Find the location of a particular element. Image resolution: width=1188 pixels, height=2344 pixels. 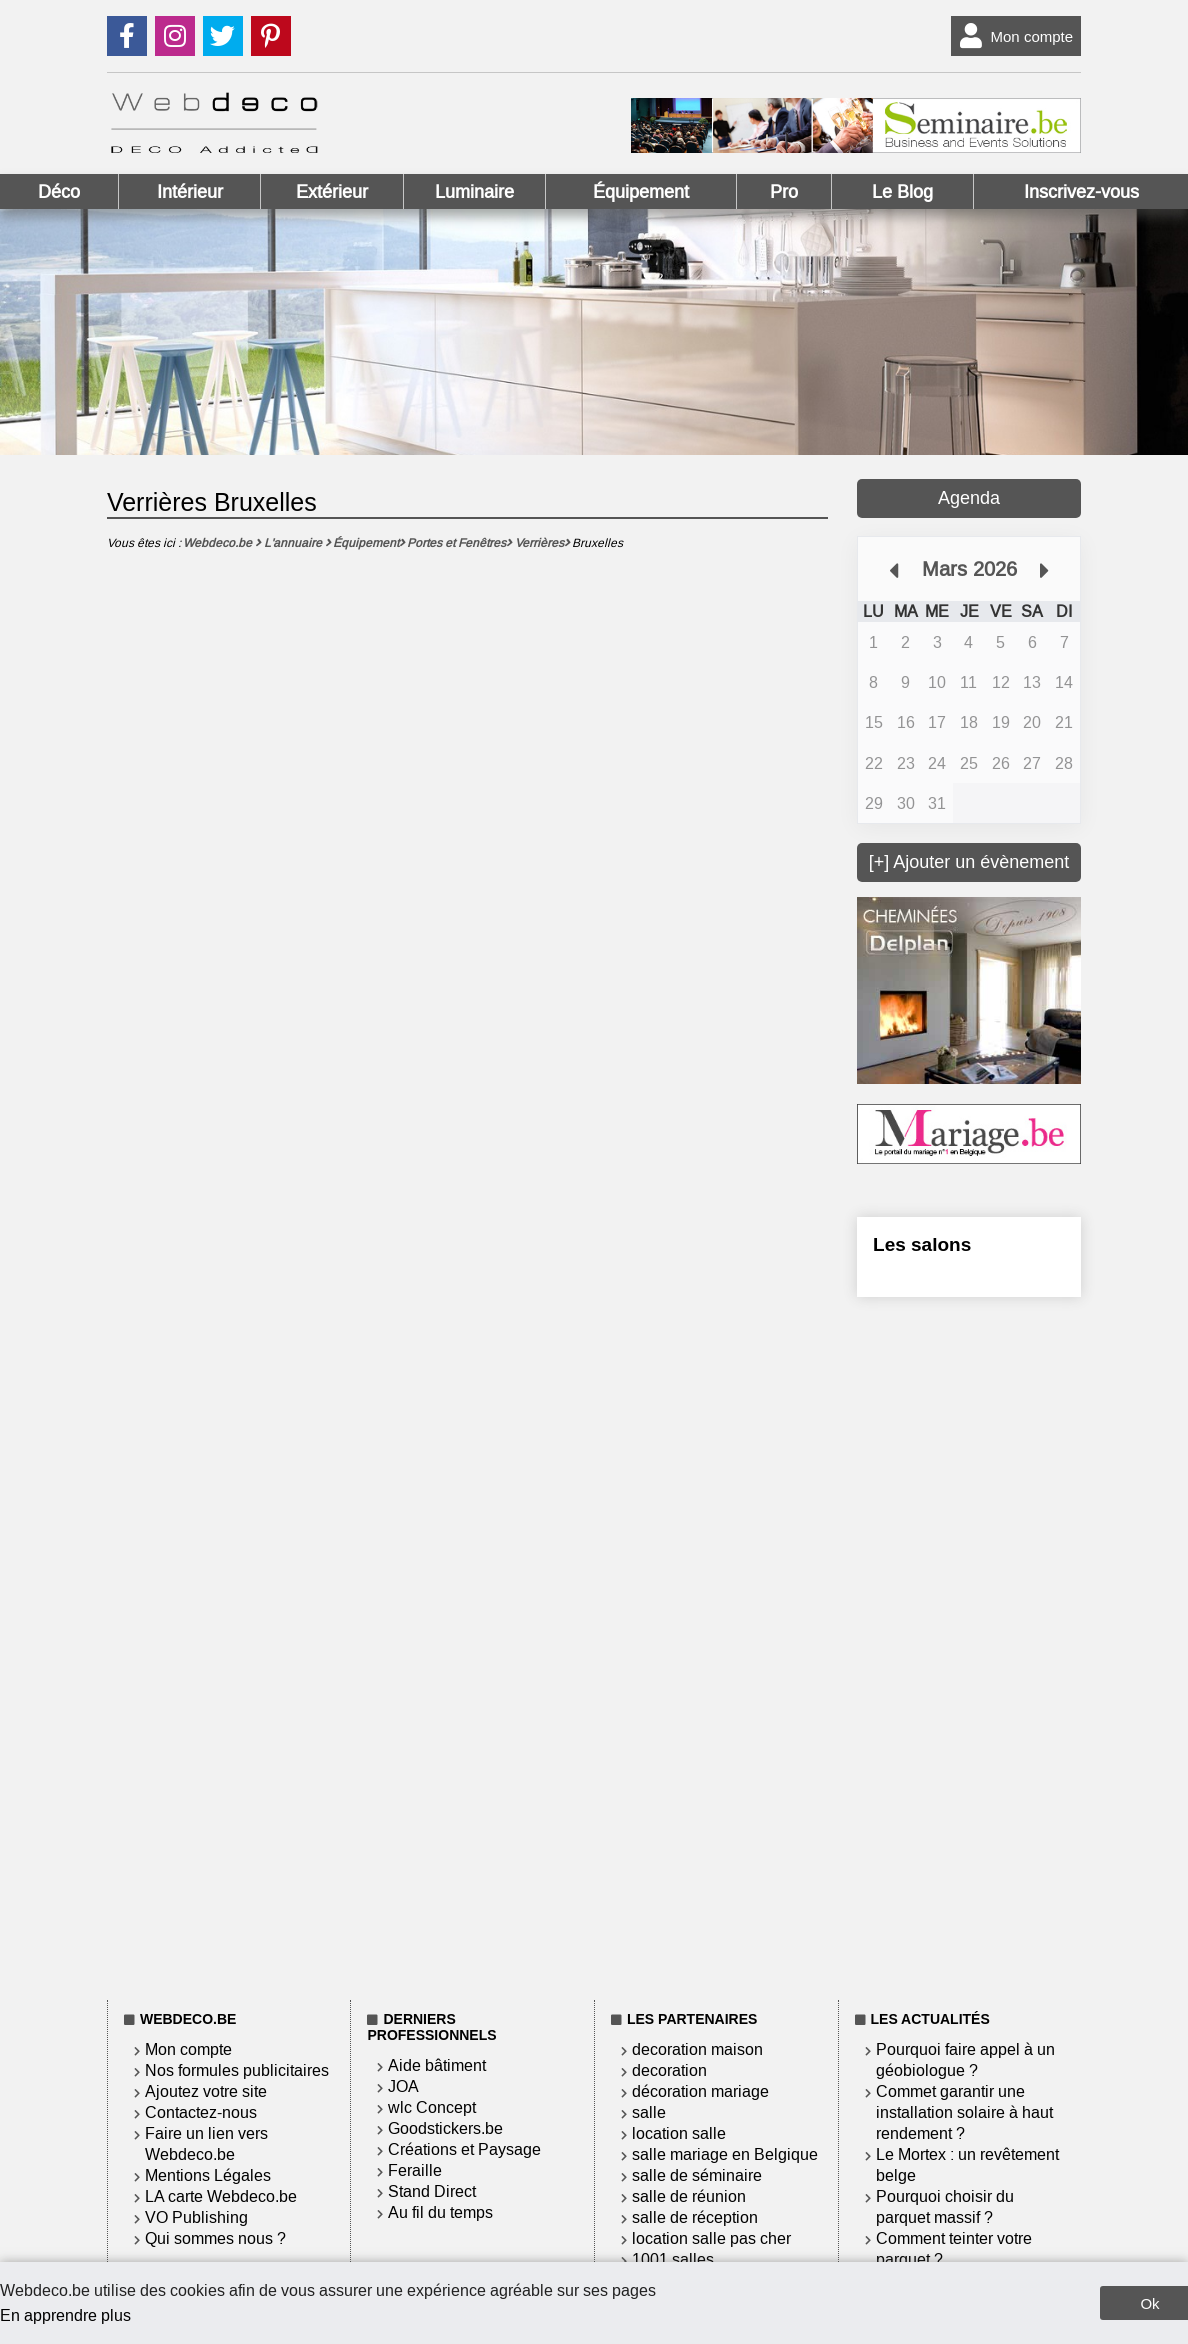

Nos formules publicitaires is located at coordinates (237, 2070).